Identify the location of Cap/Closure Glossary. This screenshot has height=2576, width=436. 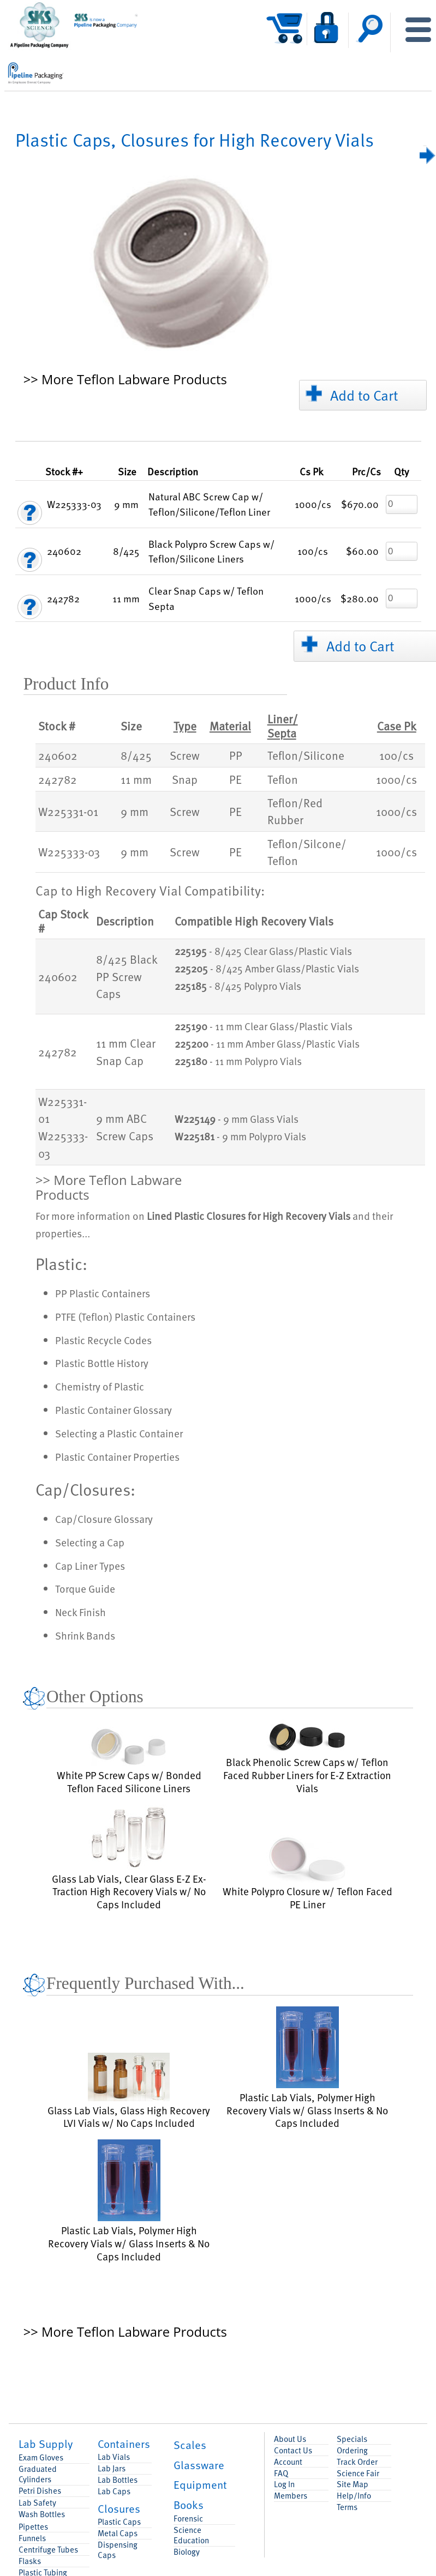
(104, 1518).